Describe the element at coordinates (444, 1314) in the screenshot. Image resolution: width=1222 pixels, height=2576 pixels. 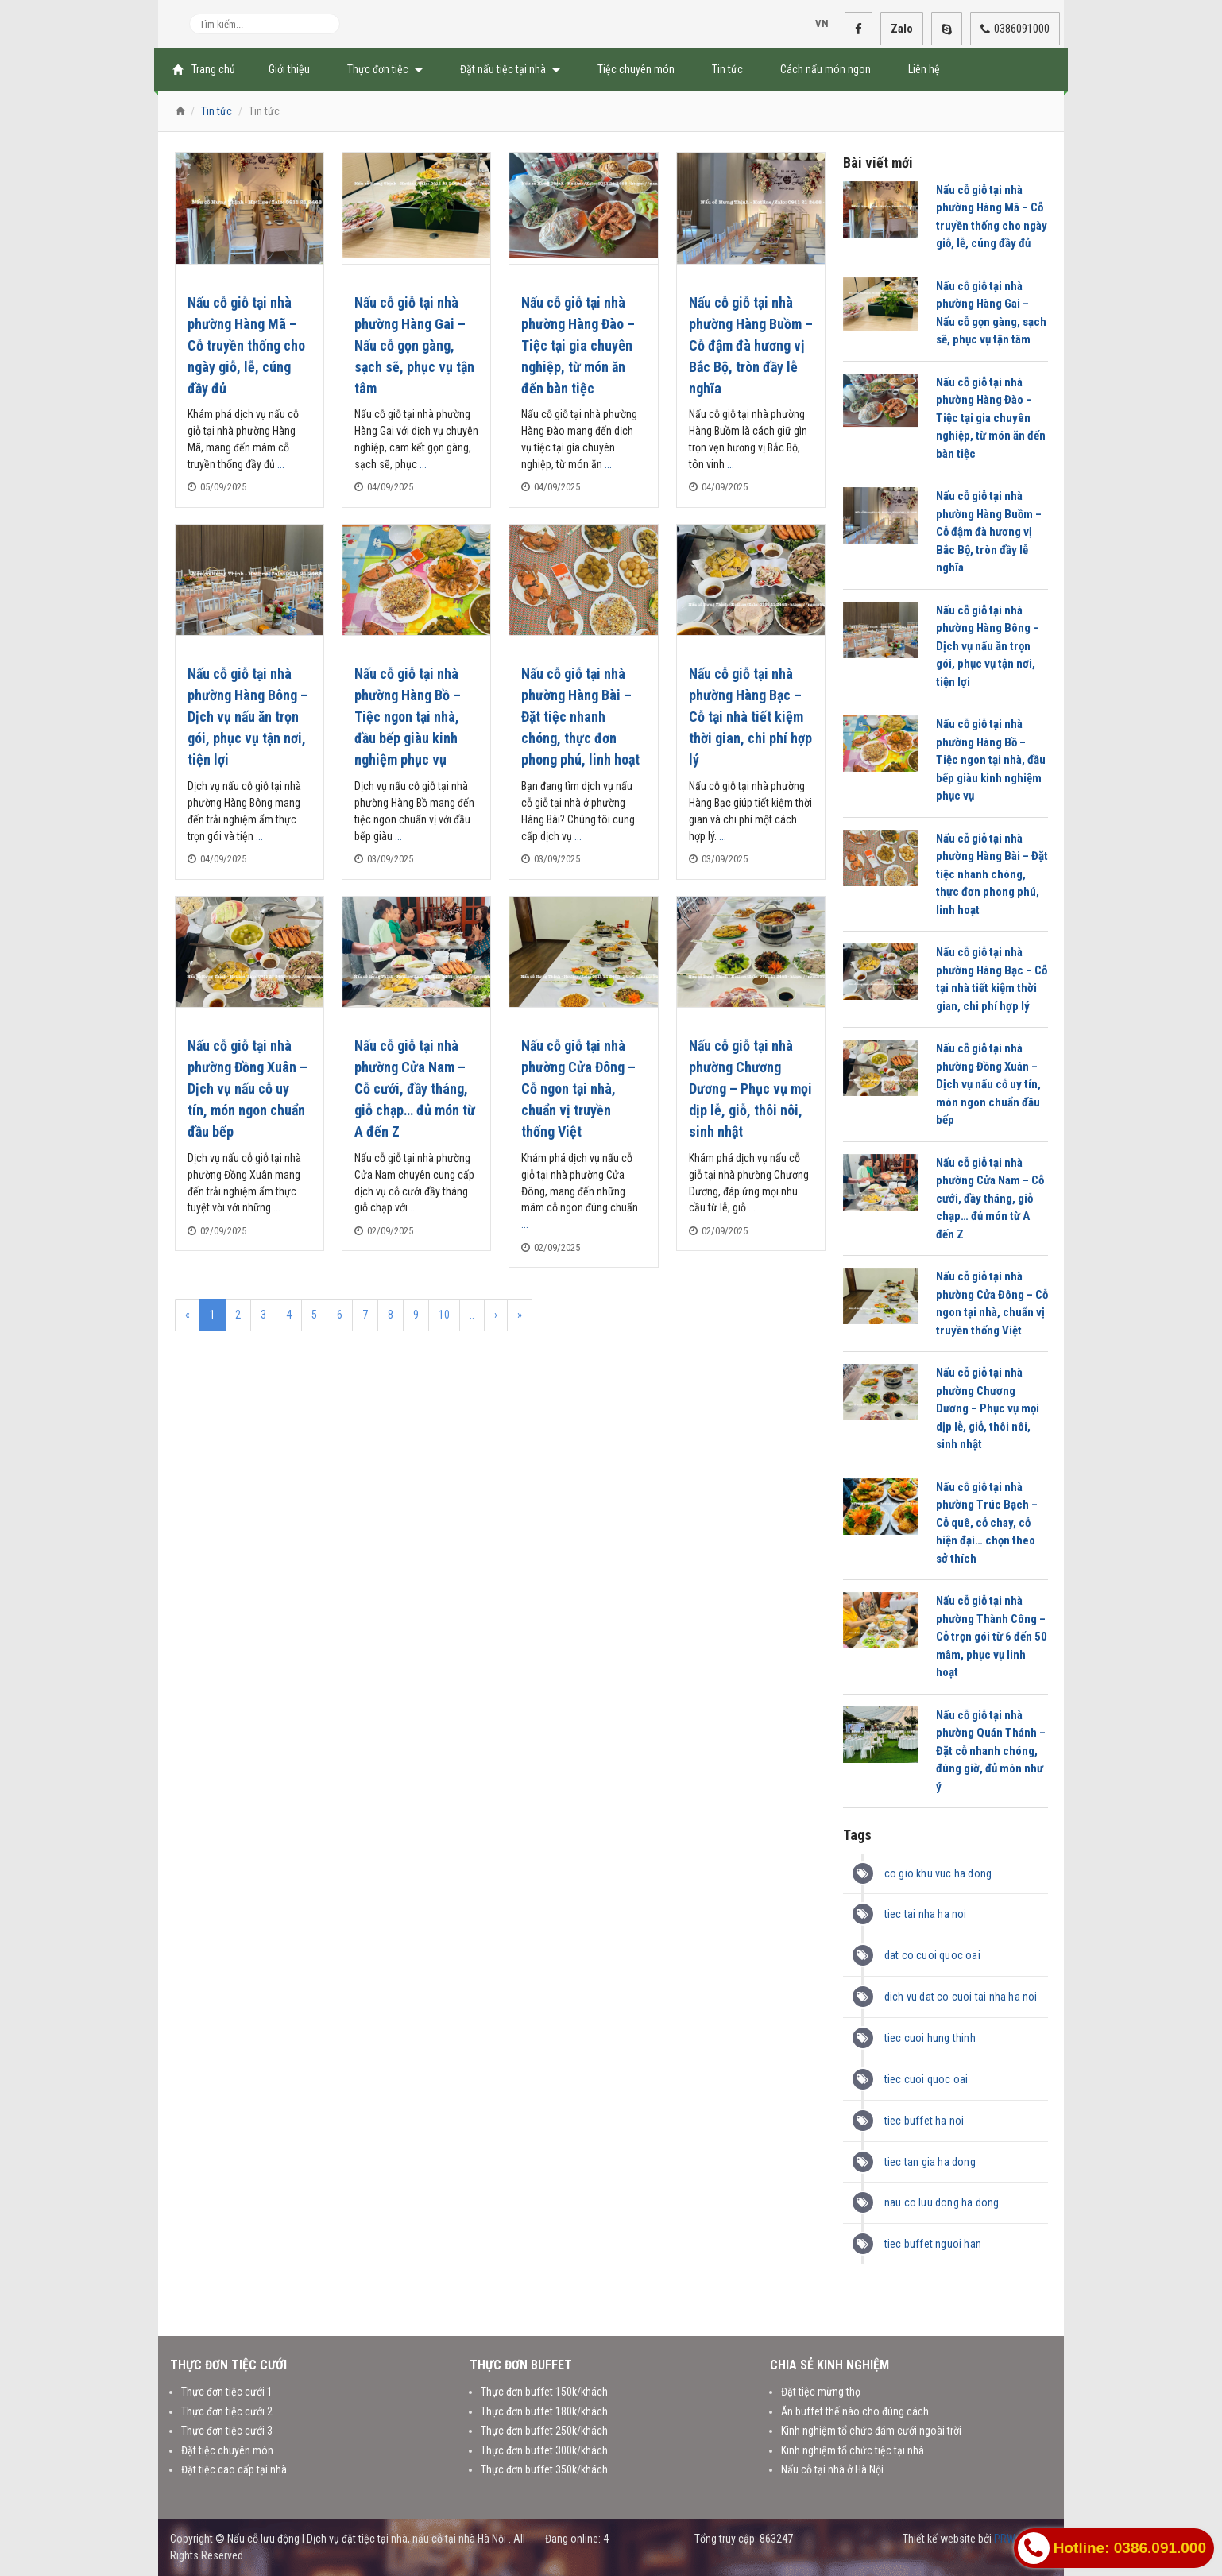
I see `10` at that location.